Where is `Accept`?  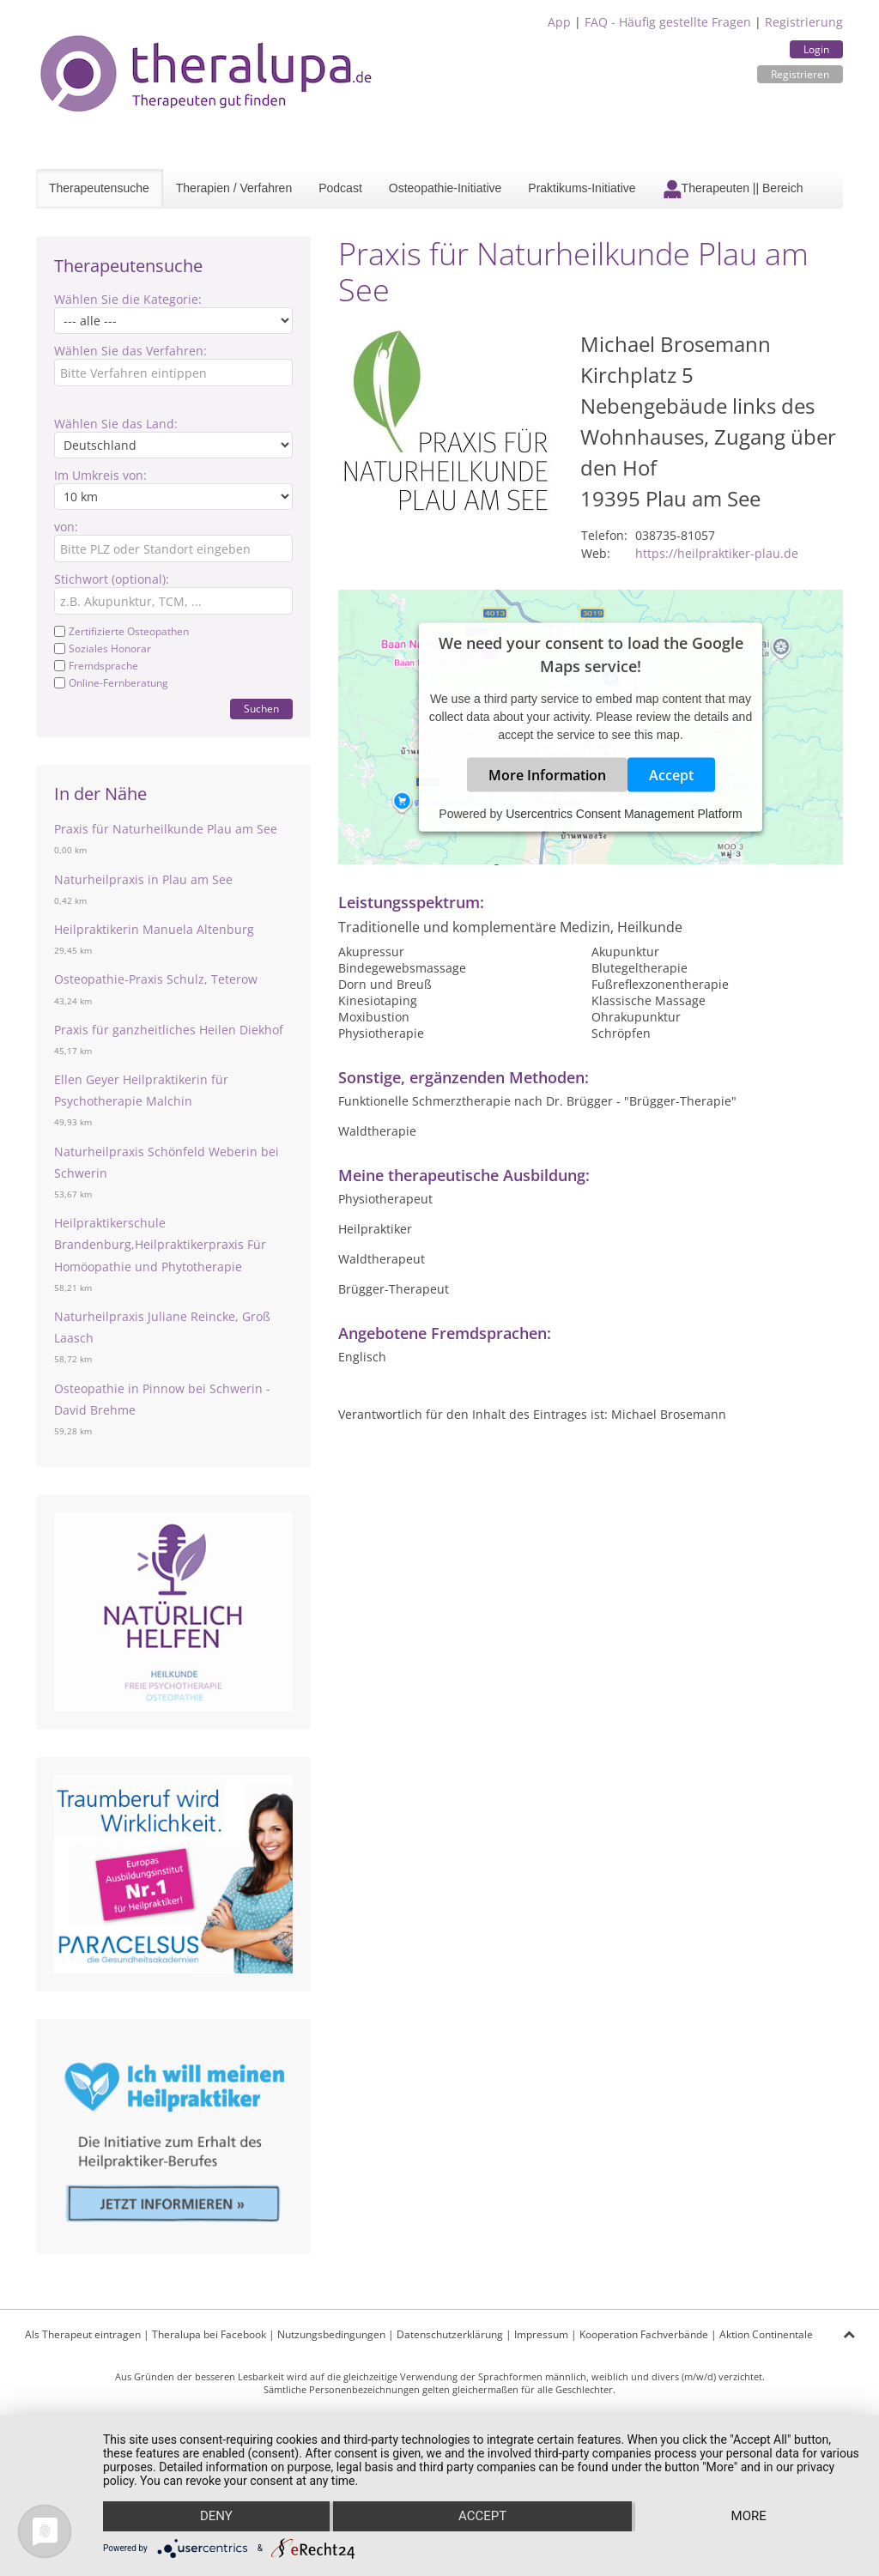 Accept is located at coordinates (671, 775).